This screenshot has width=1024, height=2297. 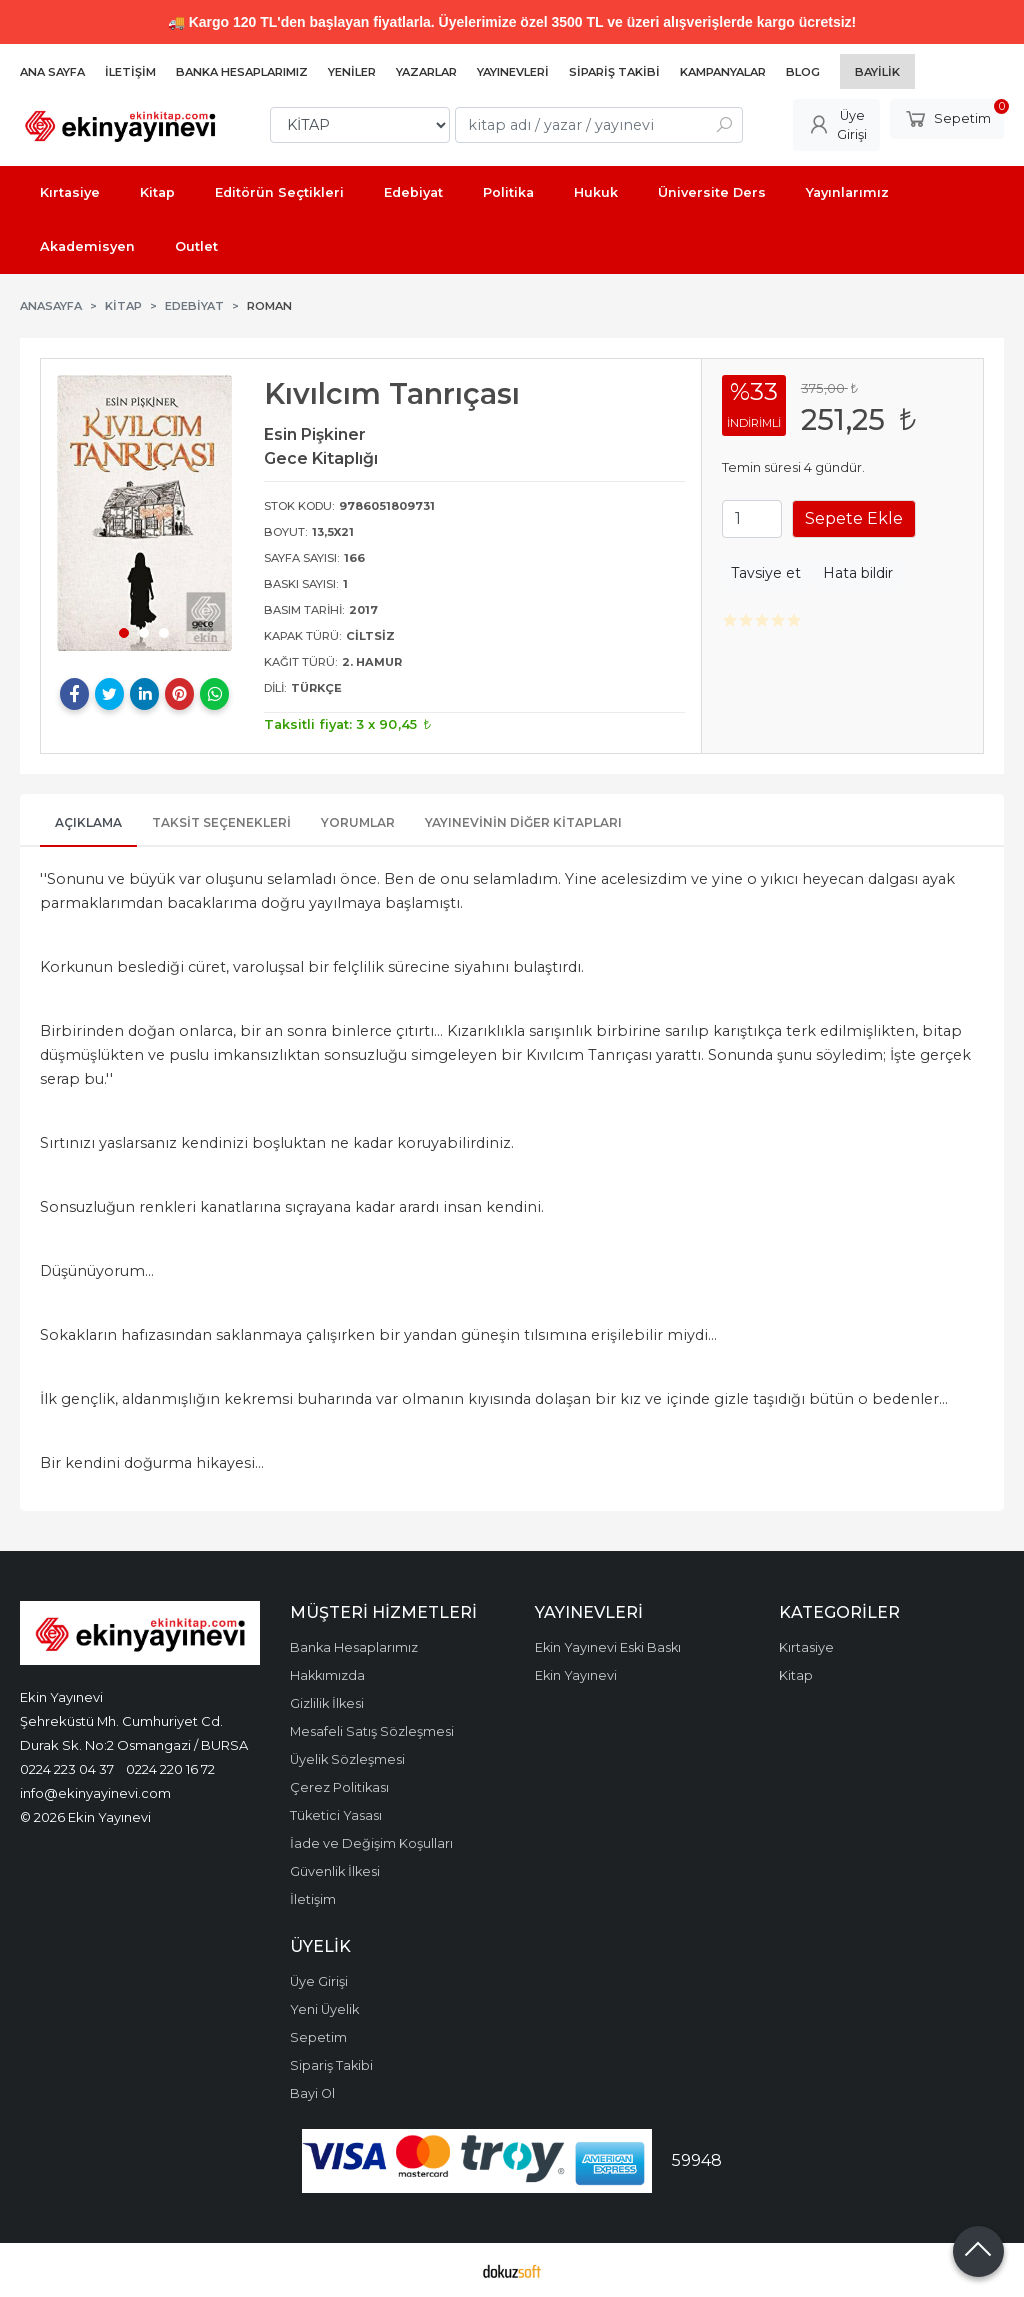 I want to click on Taksit Seçenekleri [tab], so click(x=221, y=822).